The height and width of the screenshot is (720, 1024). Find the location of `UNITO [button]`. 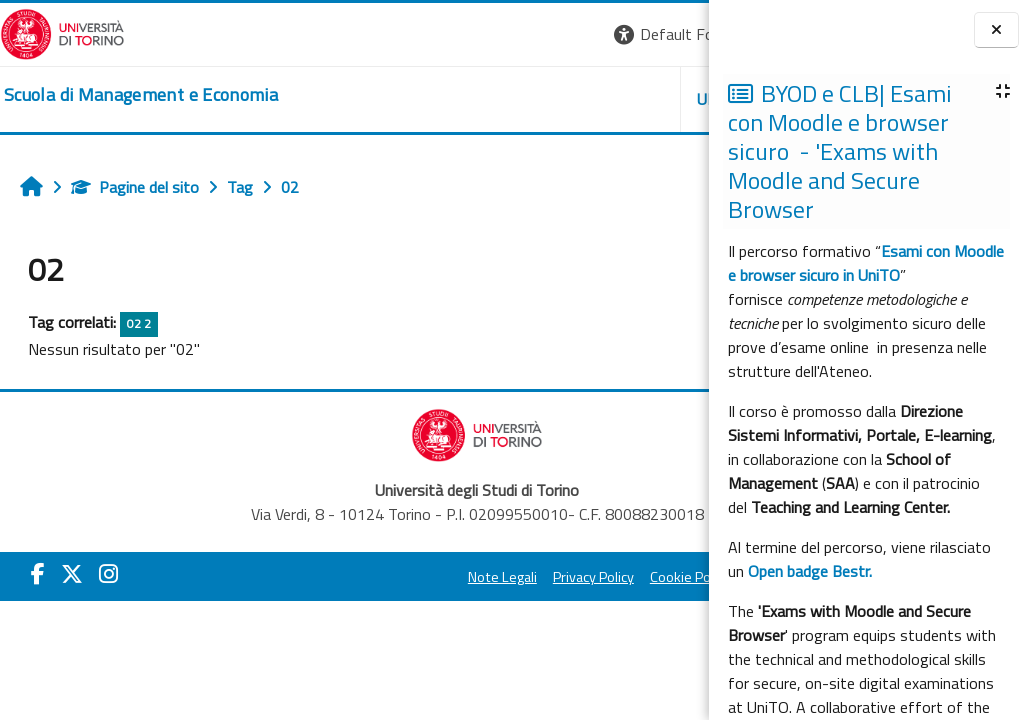

UNITO [button] is located at coordinates (475, 99).